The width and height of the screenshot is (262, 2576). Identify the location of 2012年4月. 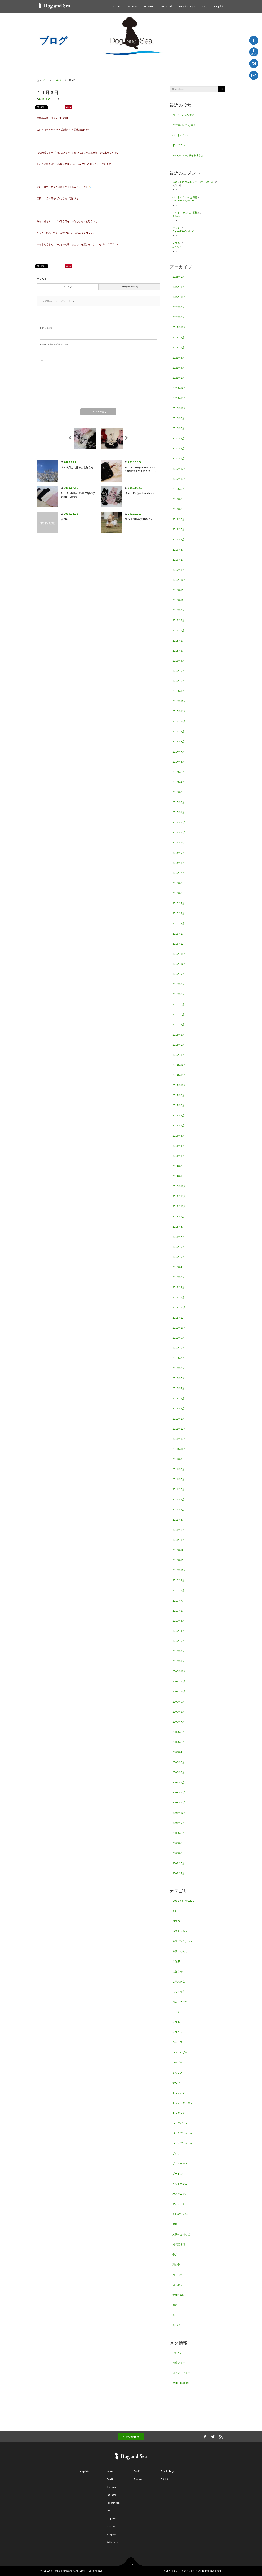
(178, 1388).